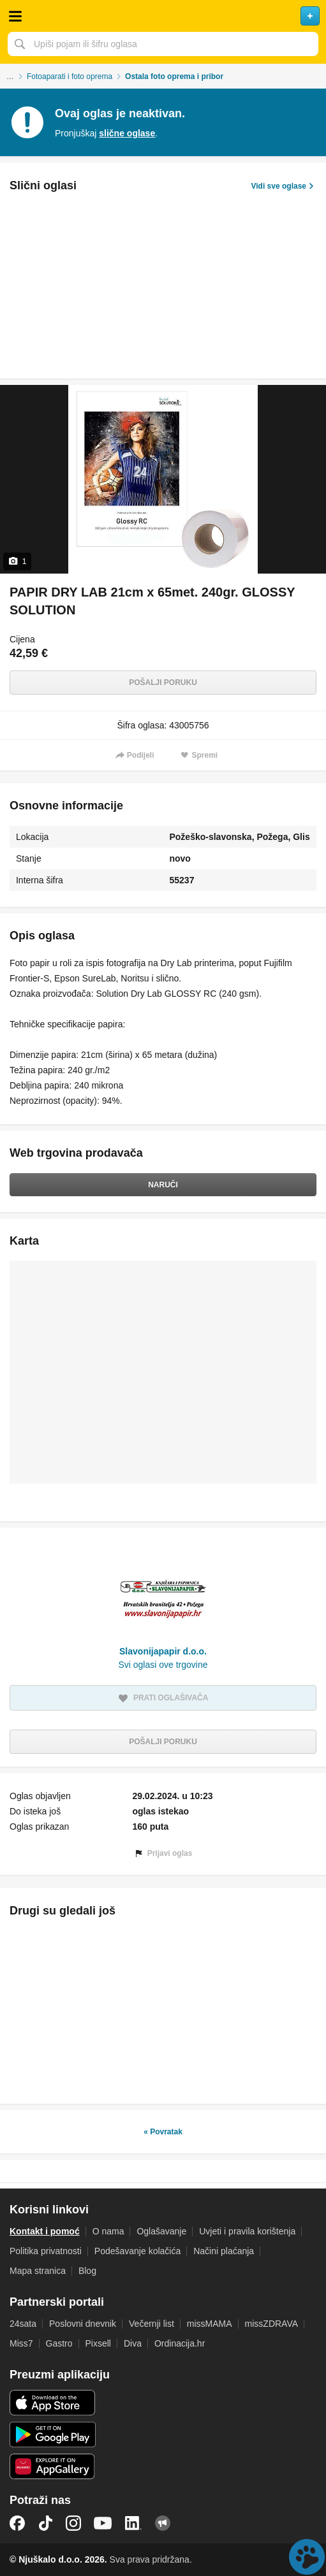  What do you see at coordinates (271, 2324) in the screenshot?
I see `missZDRAVA` at bounding box center [271, 2324].